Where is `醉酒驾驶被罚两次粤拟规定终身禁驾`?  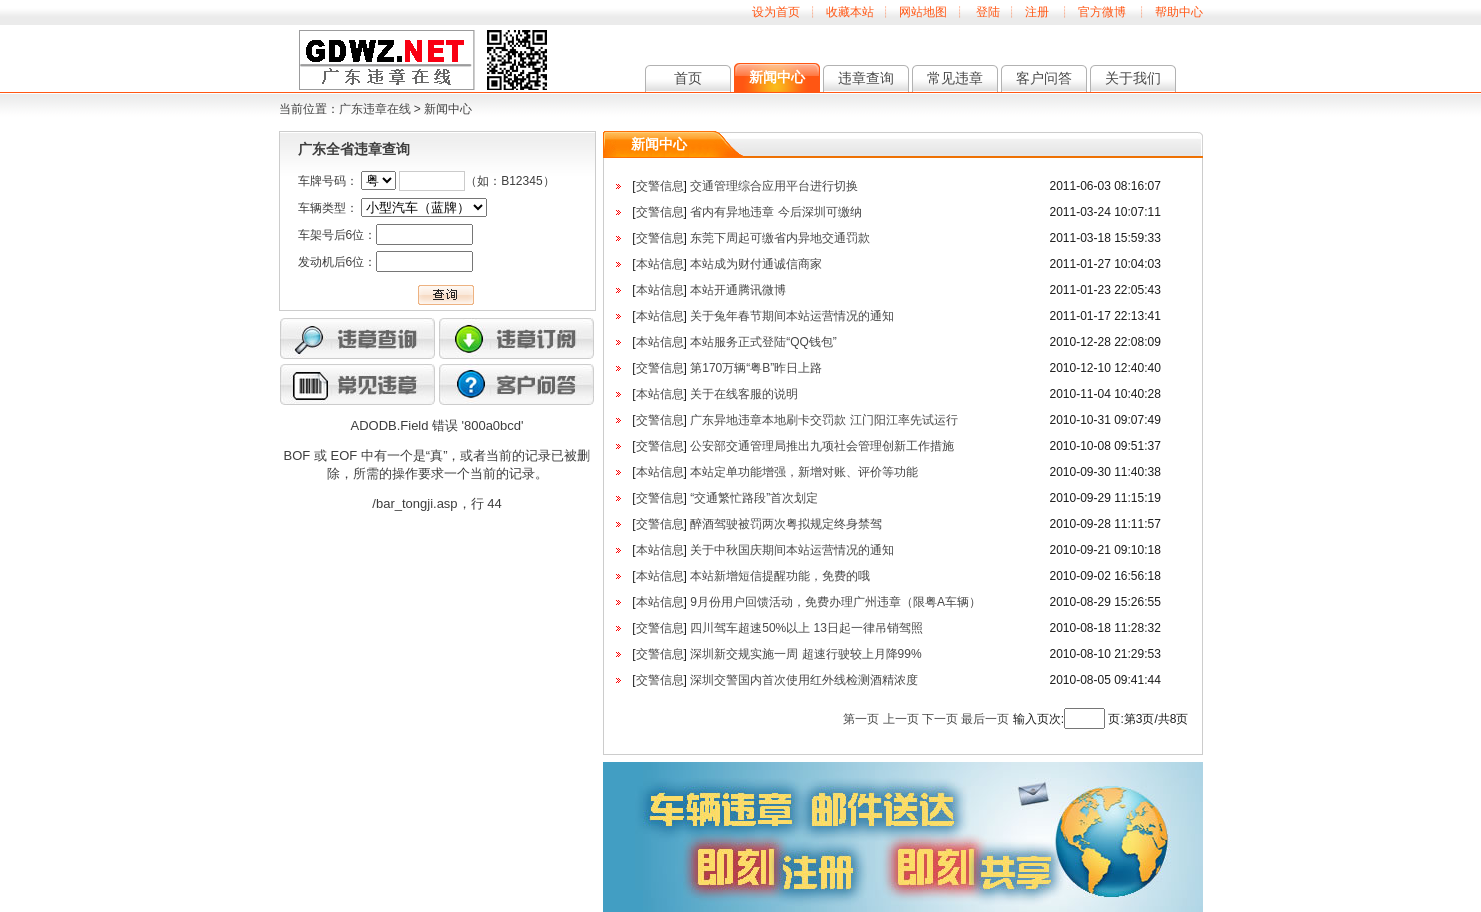 醉酒驾驶被罚两次粤拟规定终身禁驾 is located at coordinates (786, 524).